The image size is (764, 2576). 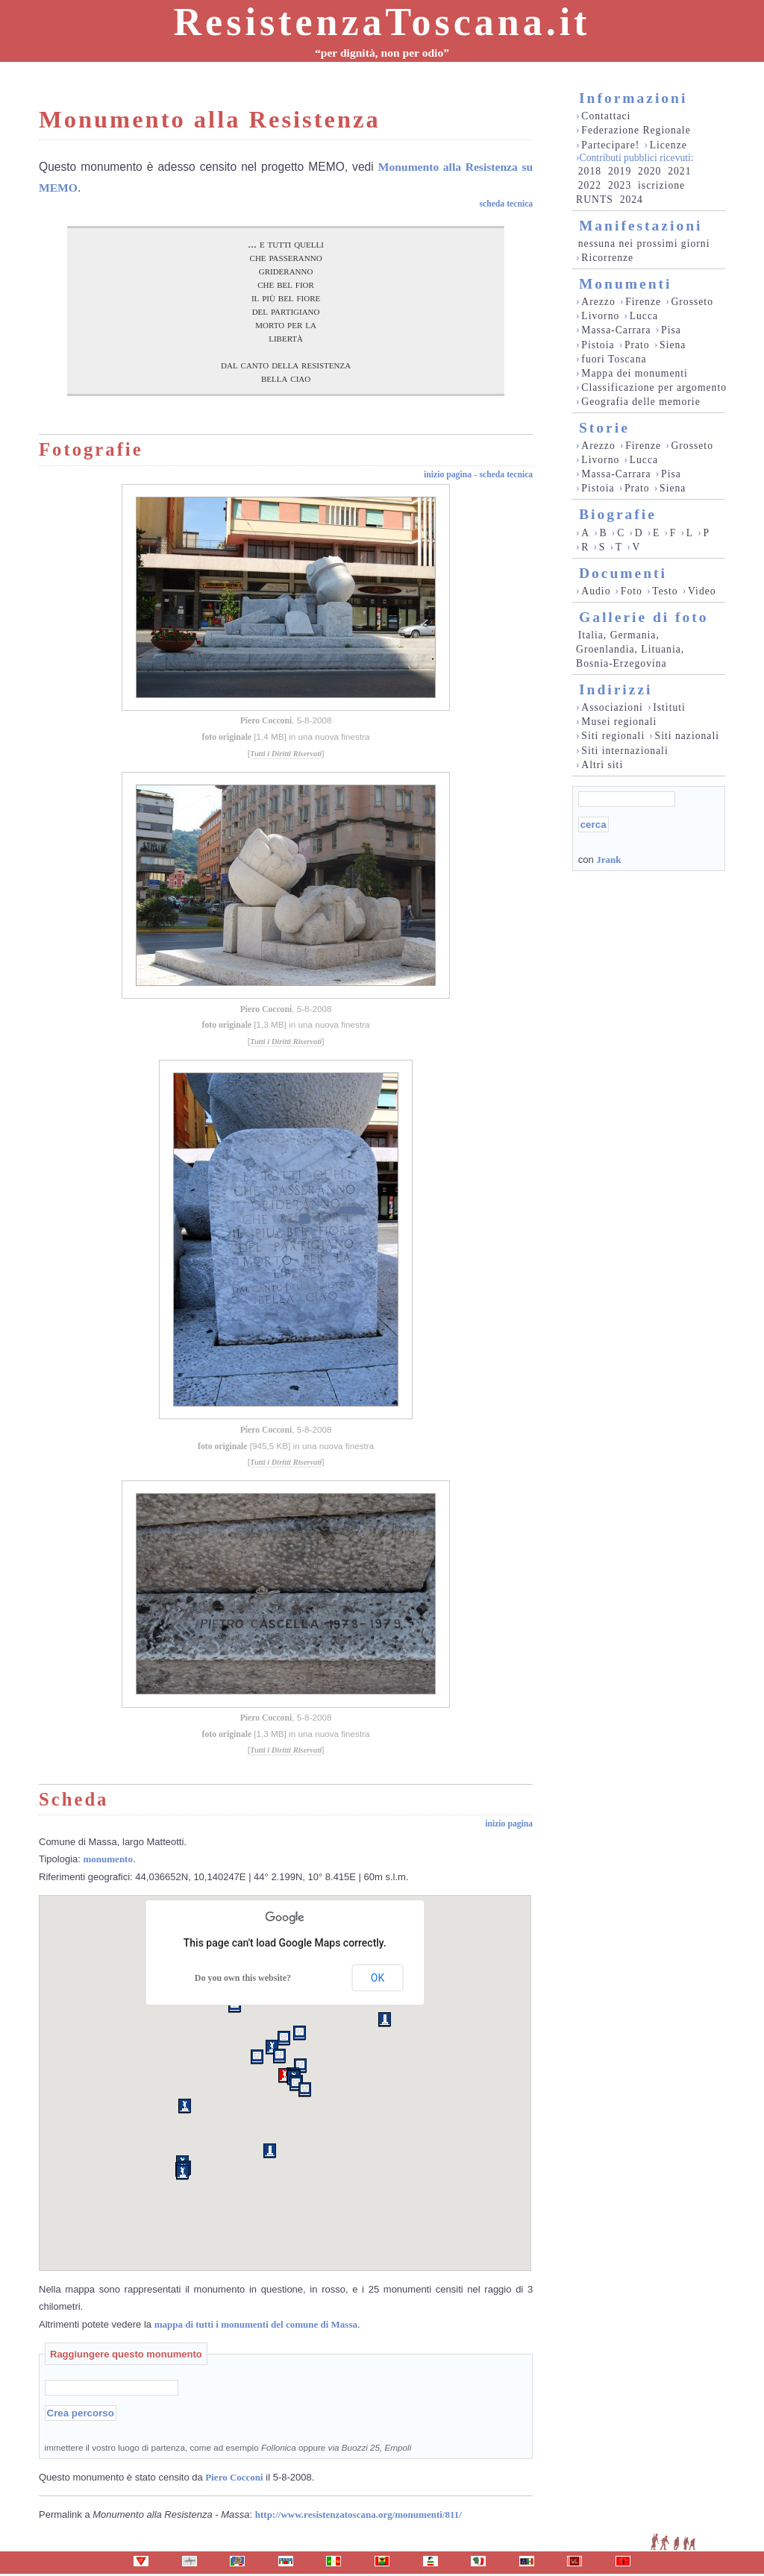 I want to click on inizio pagina, so click(x=448, y=475).